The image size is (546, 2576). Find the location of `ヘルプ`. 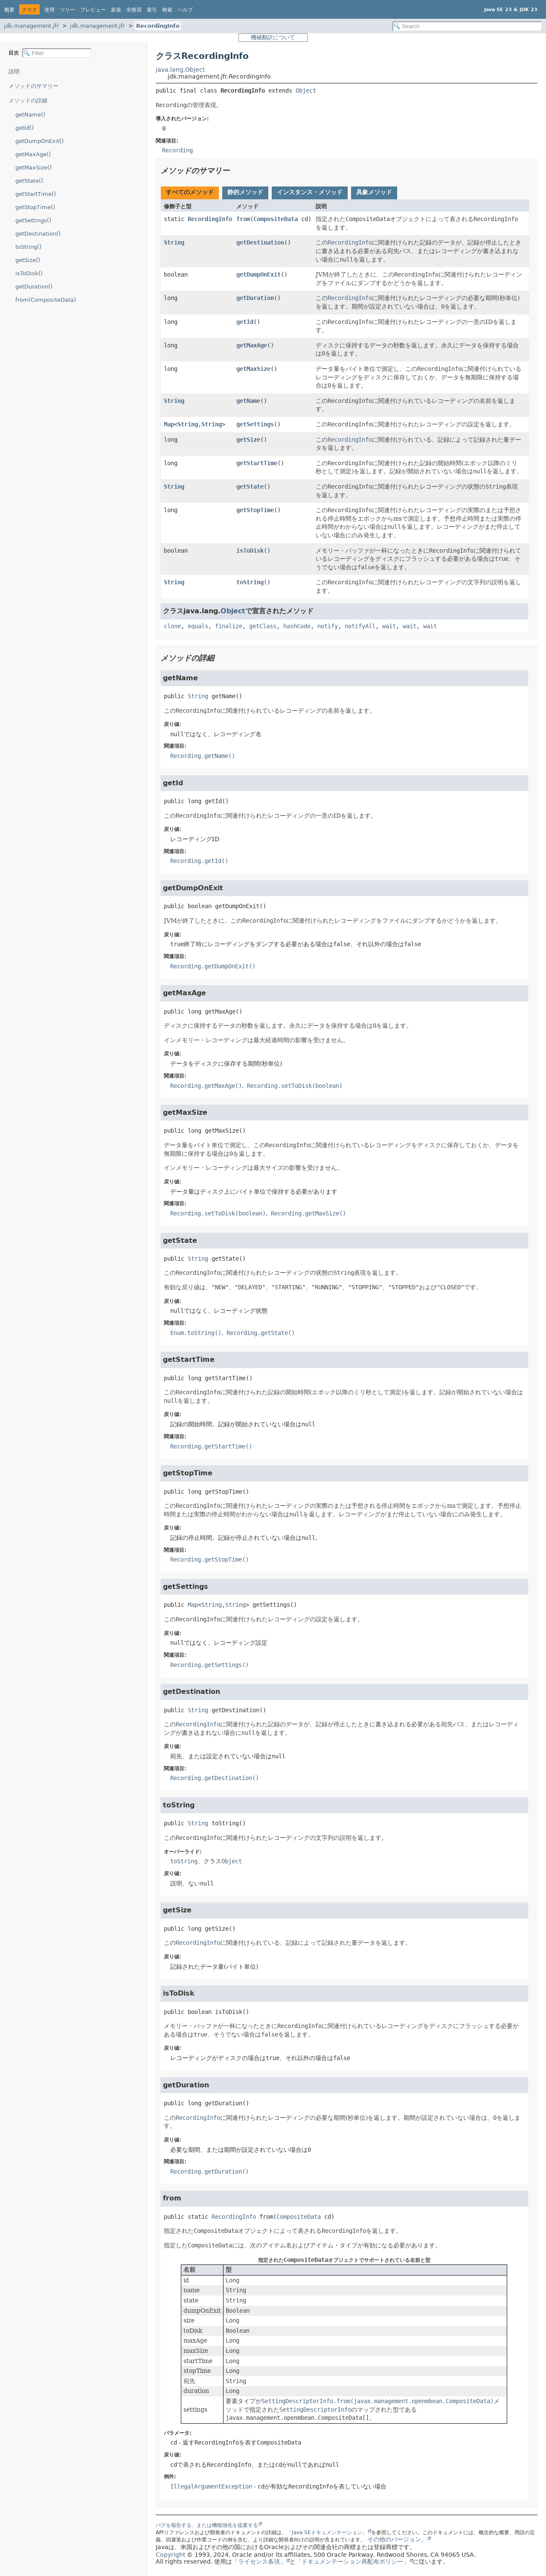

ヘルプ is located at coordinates (185, 10).